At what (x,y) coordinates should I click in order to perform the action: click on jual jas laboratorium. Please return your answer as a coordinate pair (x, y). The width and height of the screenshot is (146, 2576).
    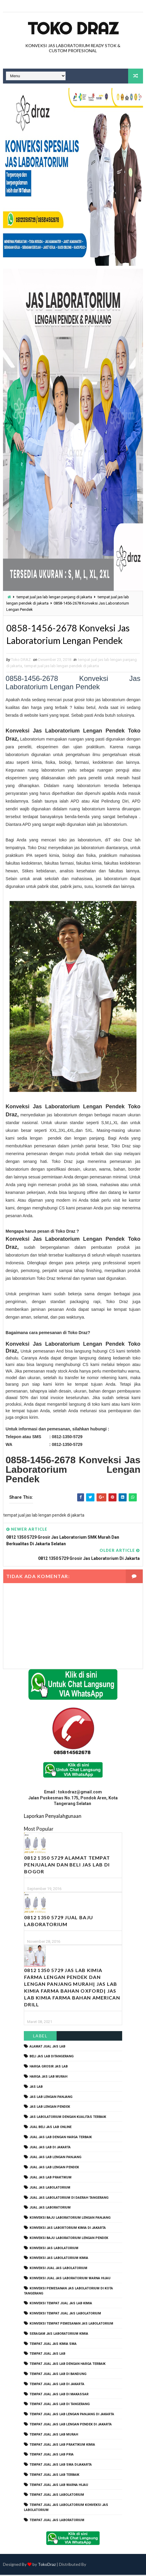
    Looking at the image, I should click on (50, 2209).